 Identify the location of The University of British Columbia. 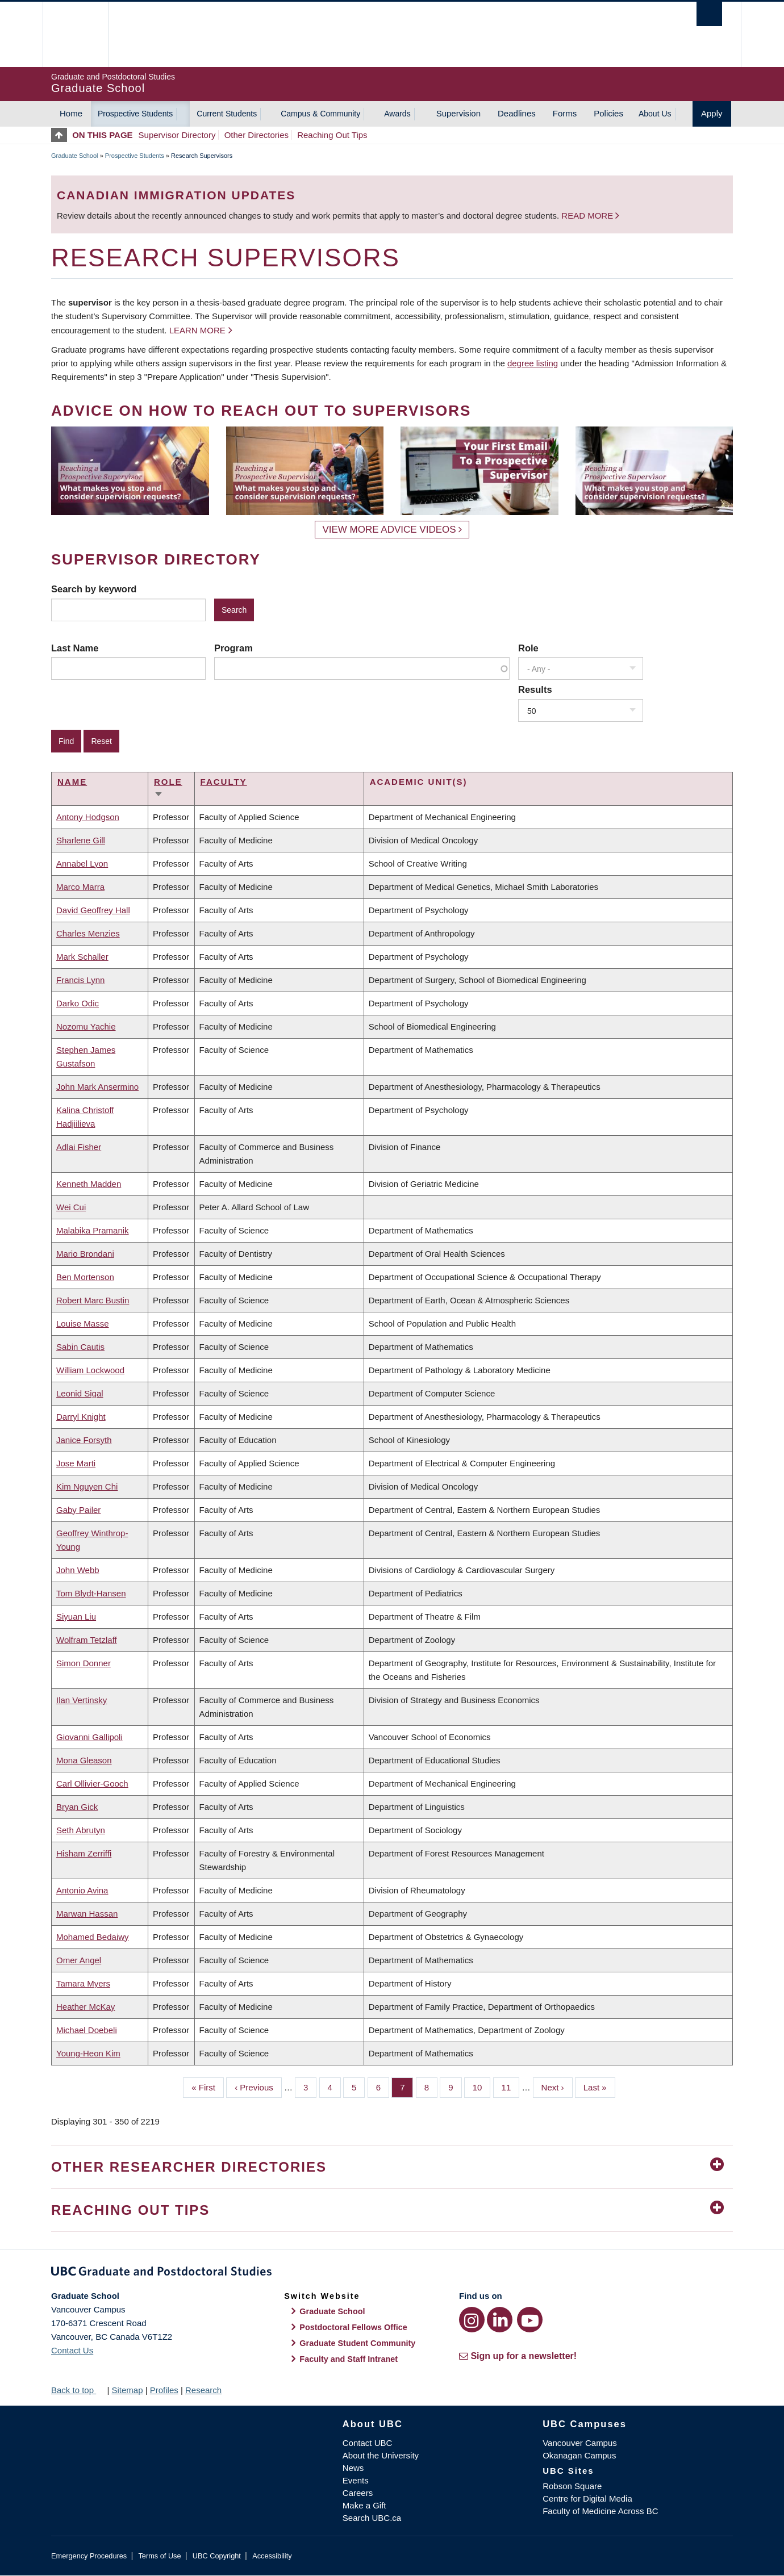
(75, 34).